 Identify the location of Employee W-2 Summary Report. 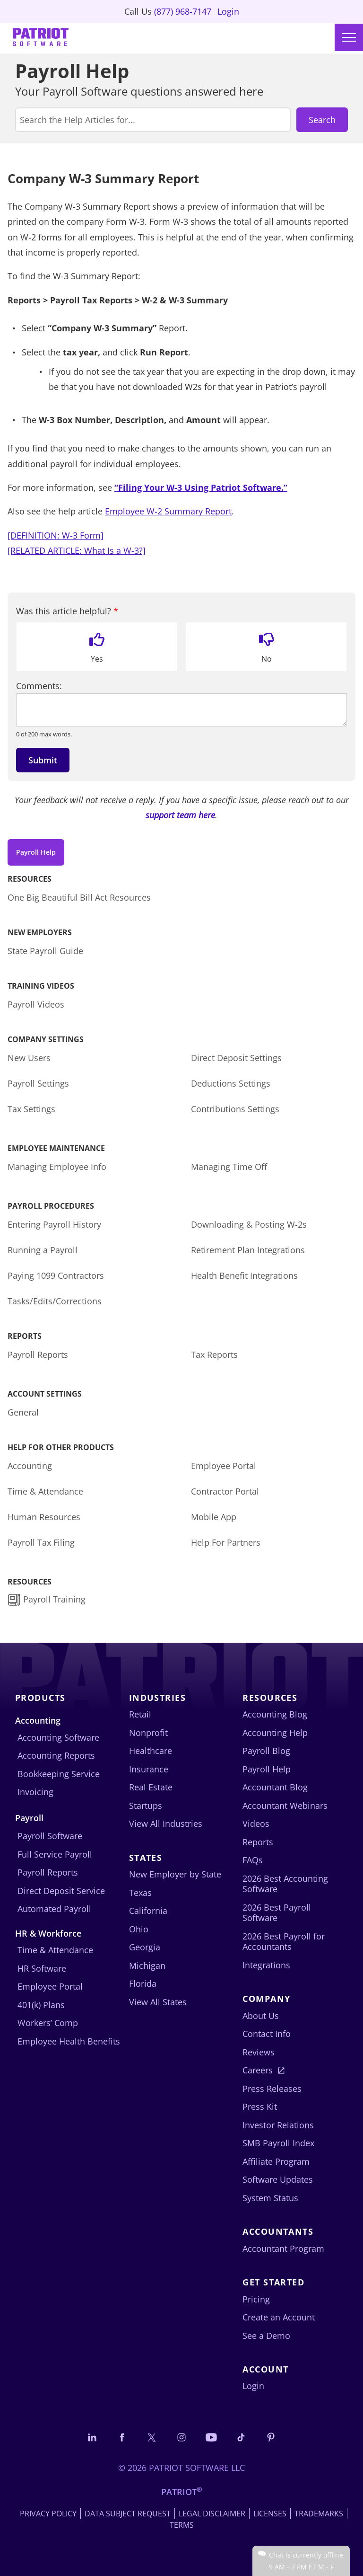
(168, 511).